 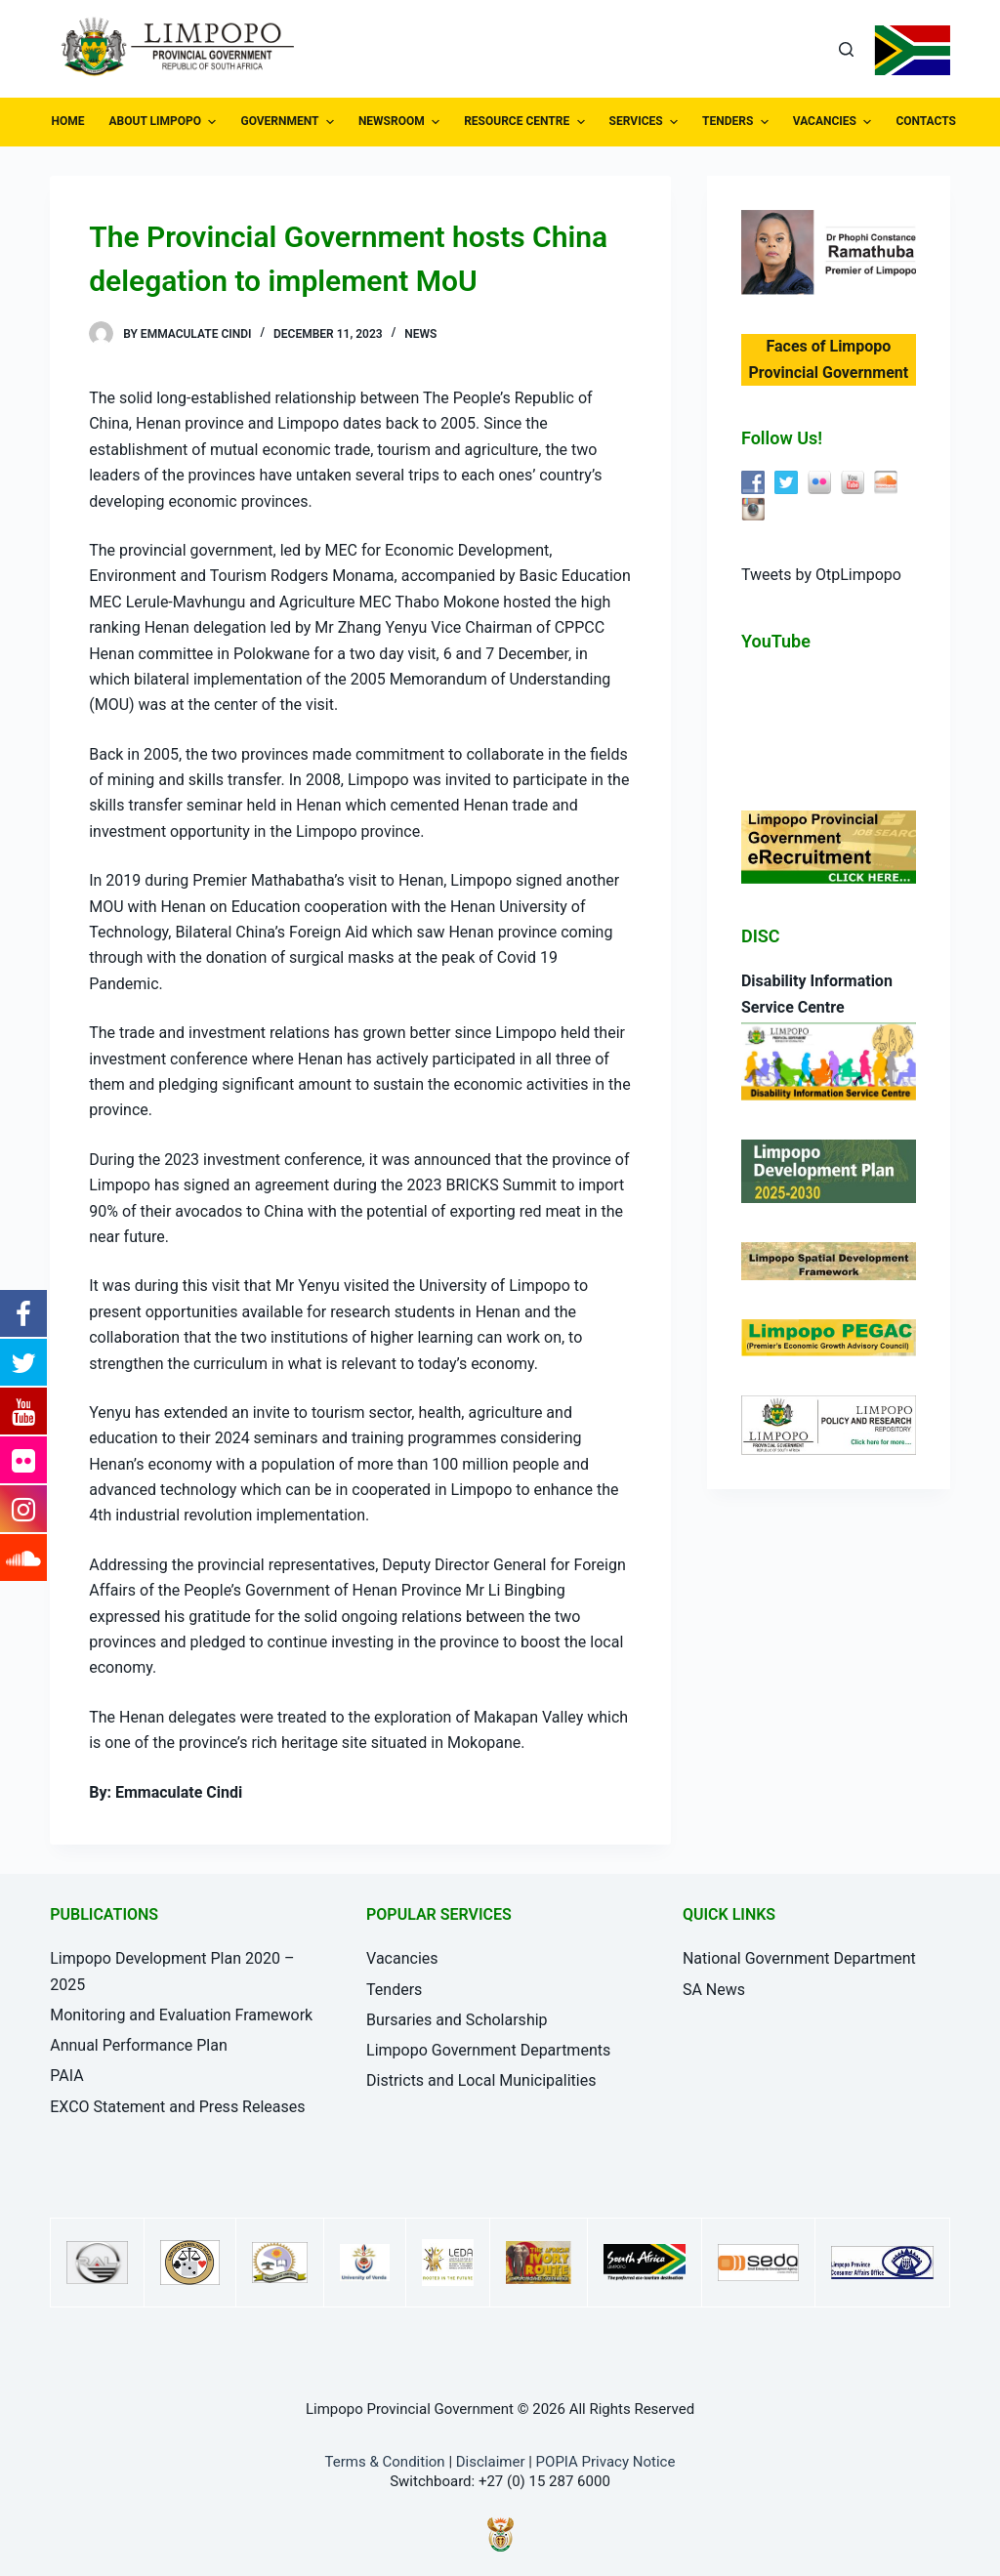 What do you see at coordinates (66, 2075) in the screenshot?
I see `PAIA` at bounding box center [66, 2075].